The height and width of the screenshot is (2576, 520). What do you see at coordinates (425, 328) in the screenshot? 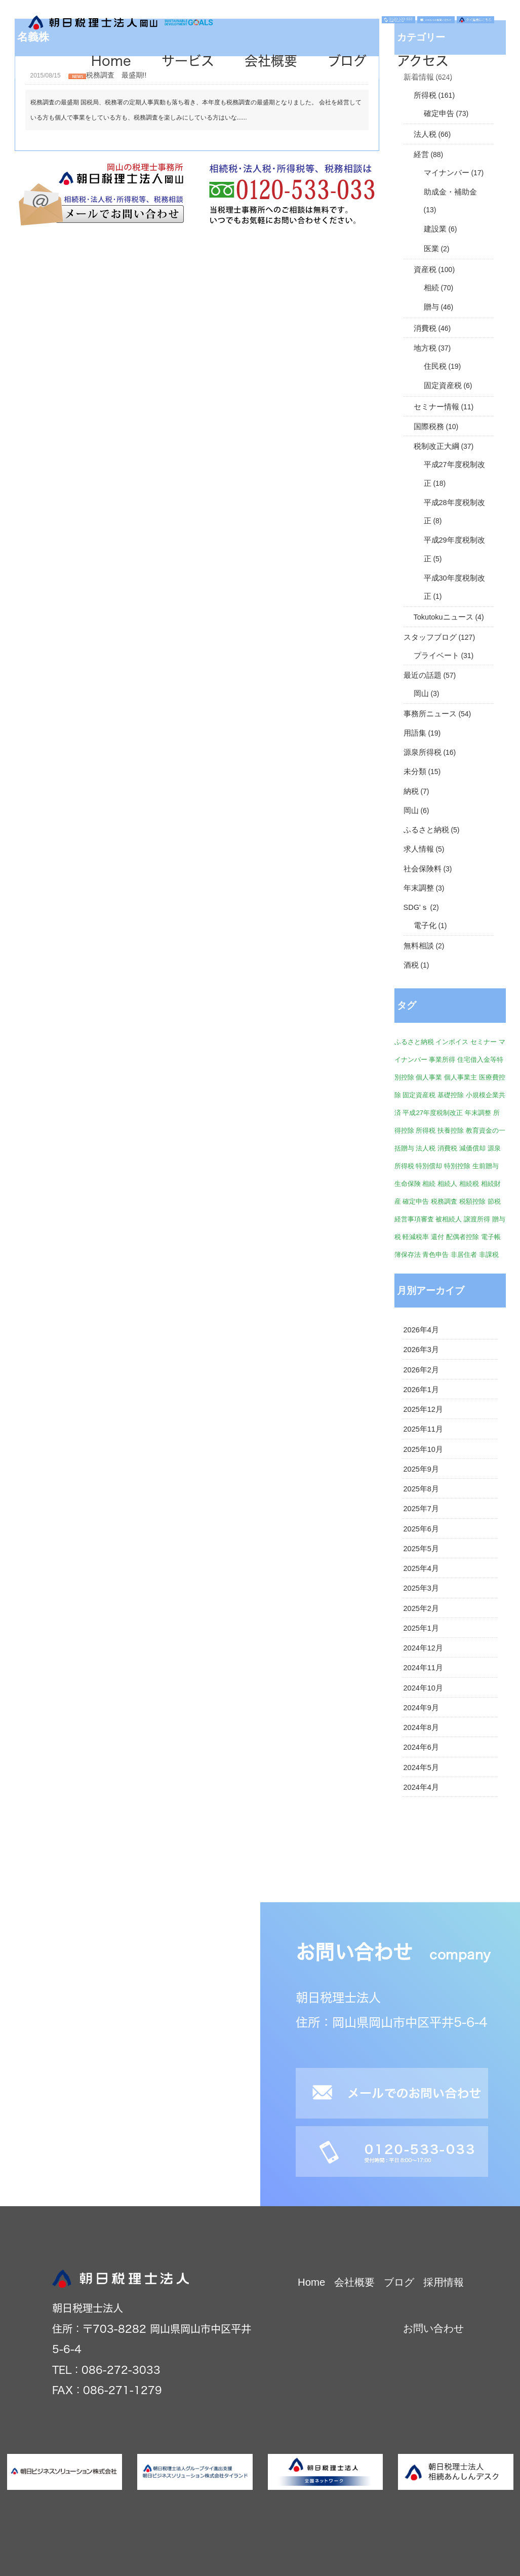
I see `消費税` at bounding box center [425, 328].